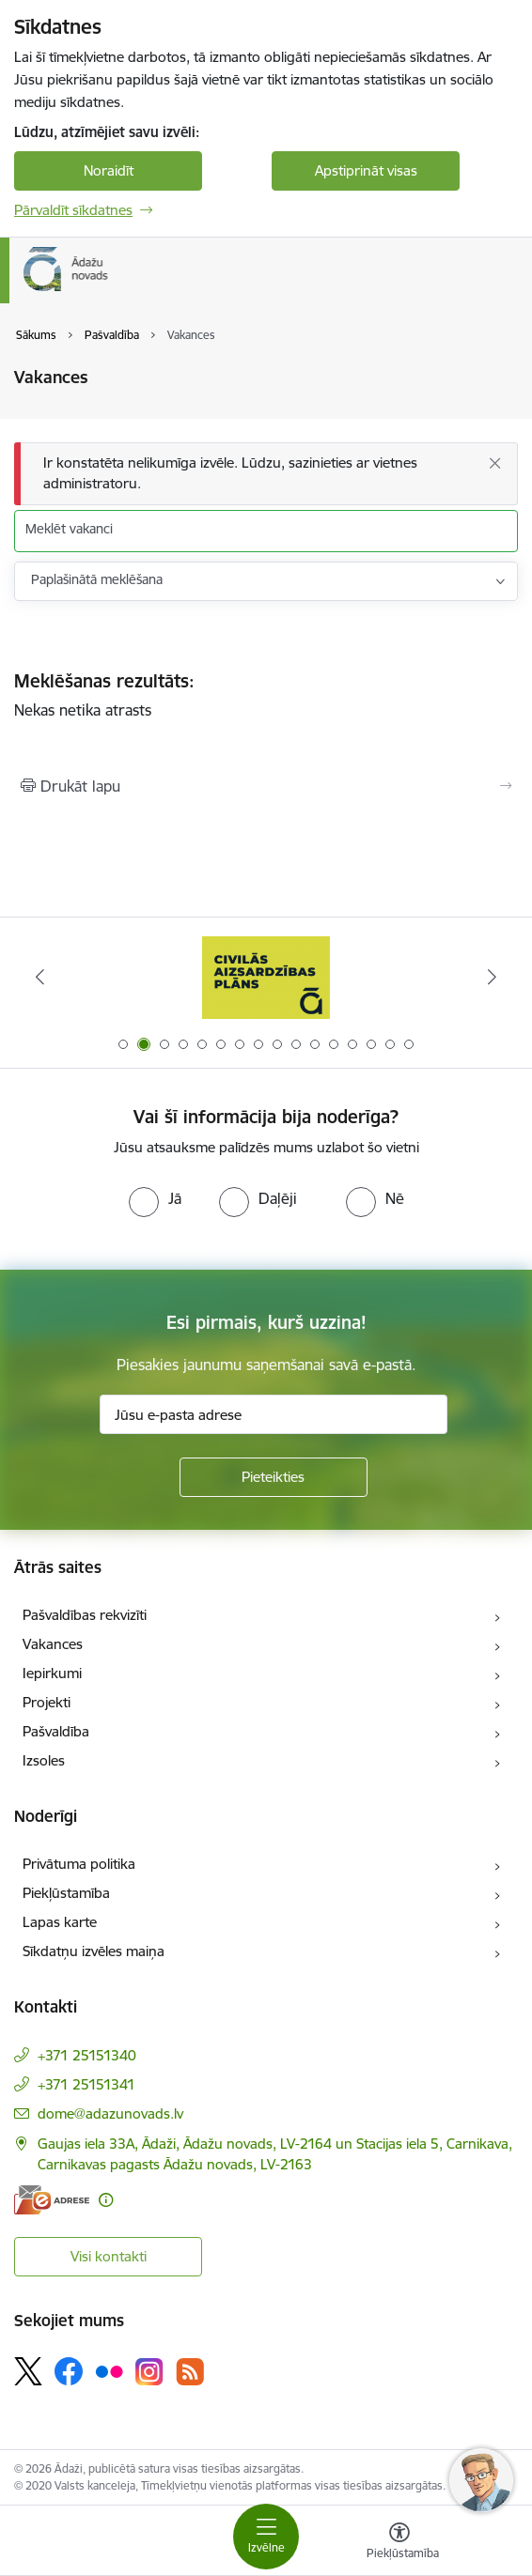  Describe the element at coordinates (366, 170) in the screenshot. I see `Apstiprināt visas` at that location.